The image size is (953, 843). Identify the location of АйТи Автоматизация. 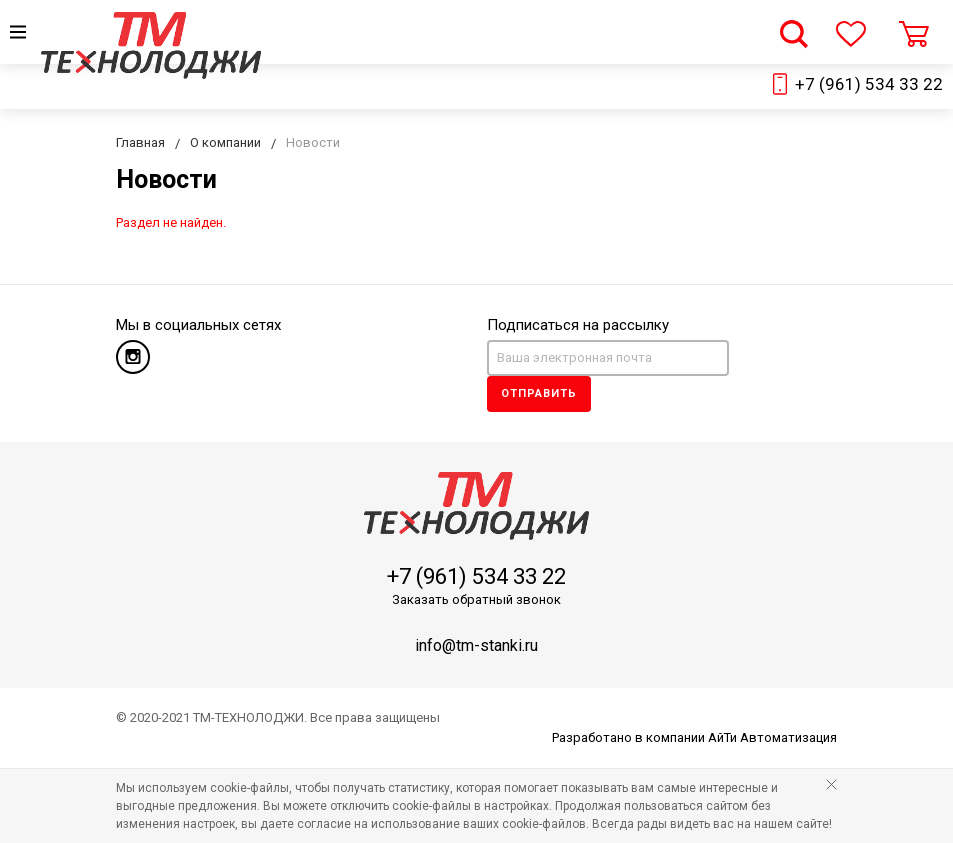
(772, 737).